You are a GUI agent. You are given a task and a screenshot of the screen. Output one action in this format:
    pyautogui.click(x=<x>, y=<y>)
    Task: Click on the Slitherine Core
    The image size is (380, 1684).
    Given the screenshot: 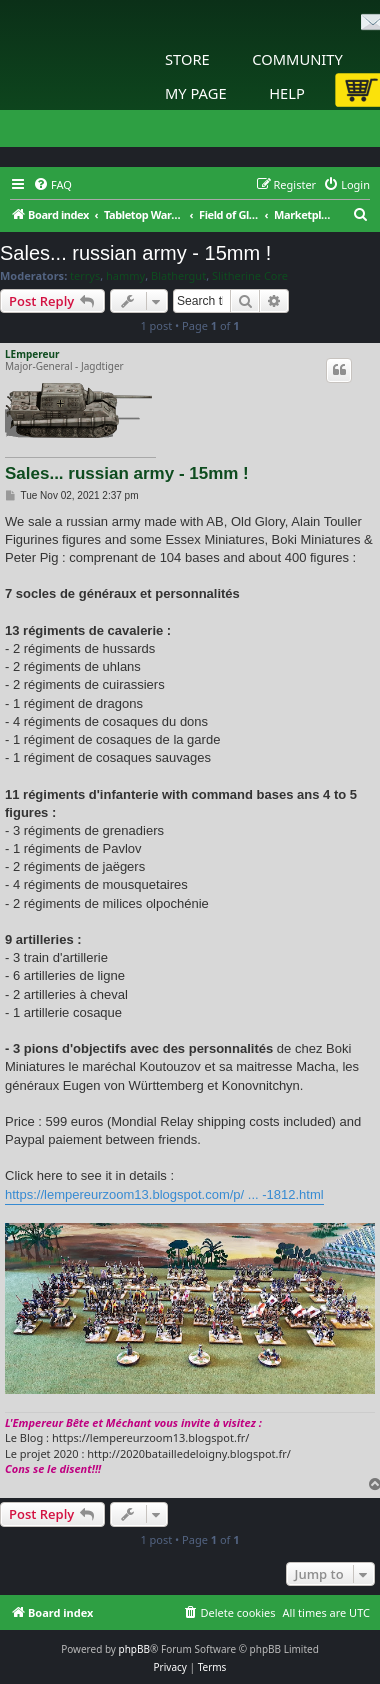 What is the action you would take?
    pyautogui.click(x=250, y=276)
    